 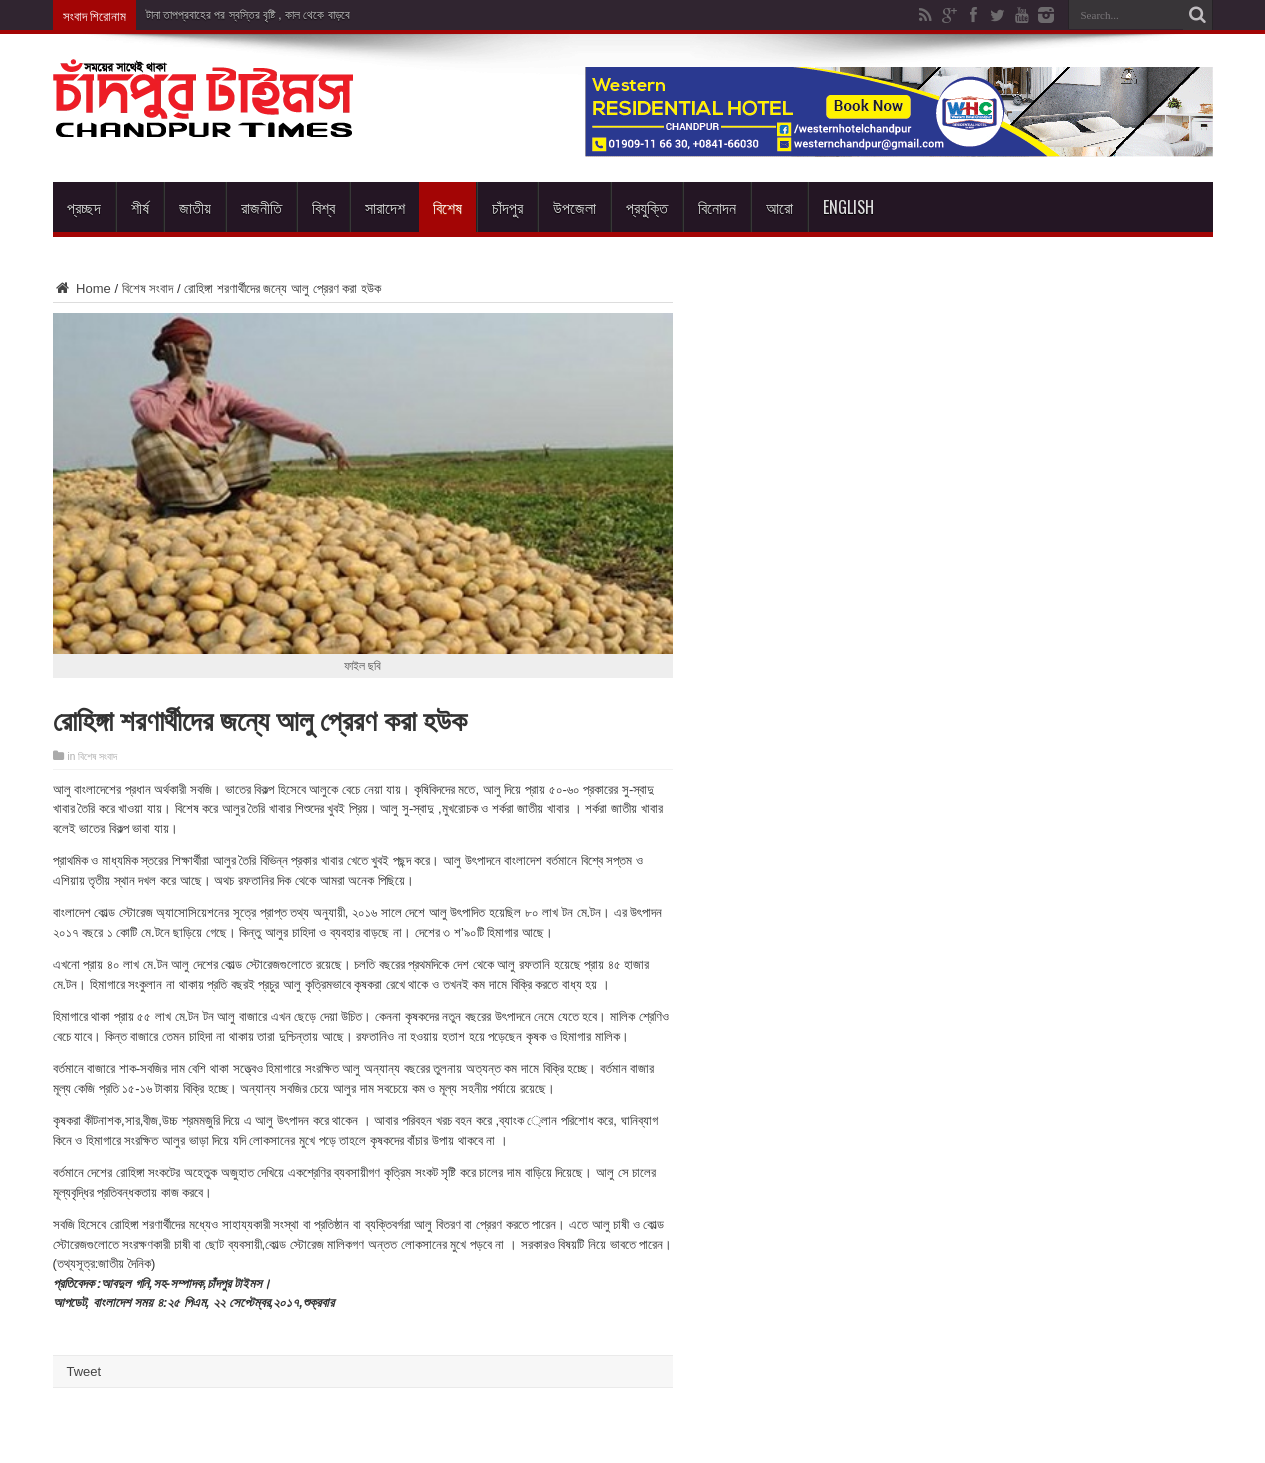 I want to click on উপজেলা, so click(x=574, y=207).